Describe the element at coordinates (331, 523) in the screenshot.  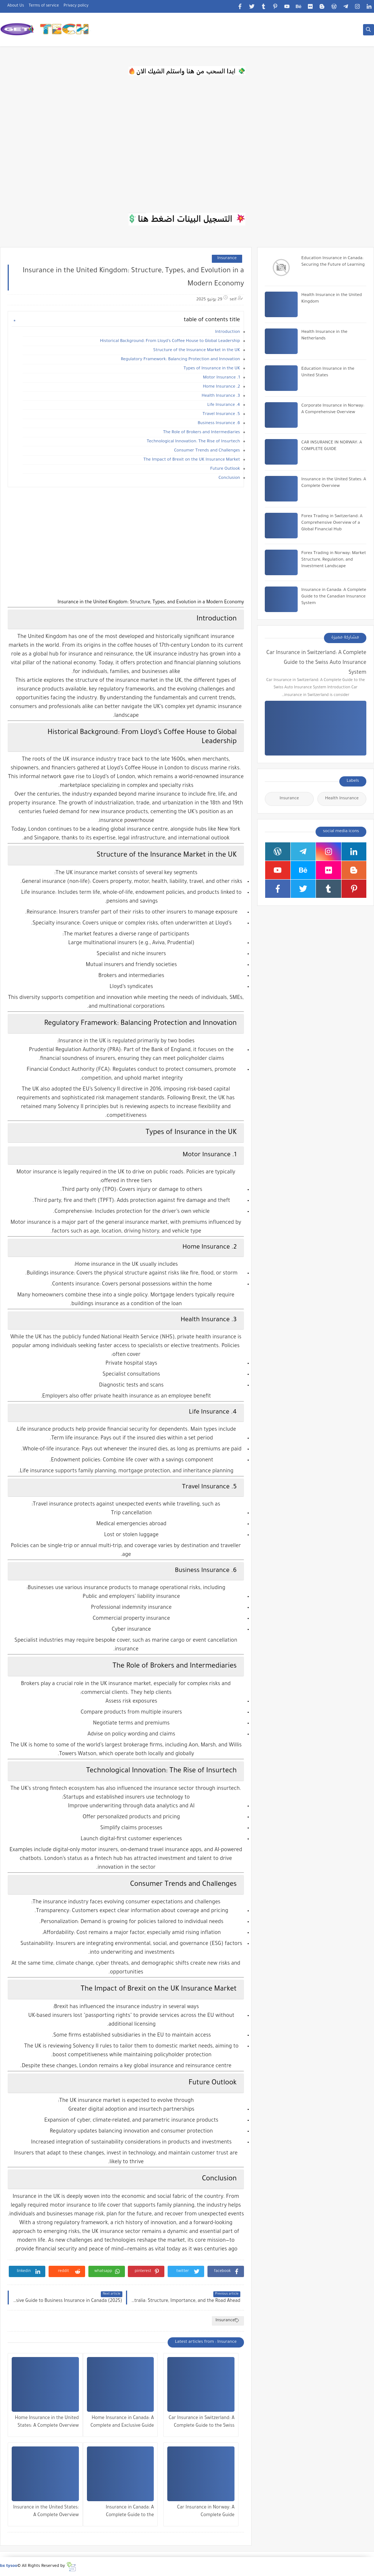
I see `Forex Trading in Switzerland: A Comprehensive Overview of a Global Financial Hub` at that location.